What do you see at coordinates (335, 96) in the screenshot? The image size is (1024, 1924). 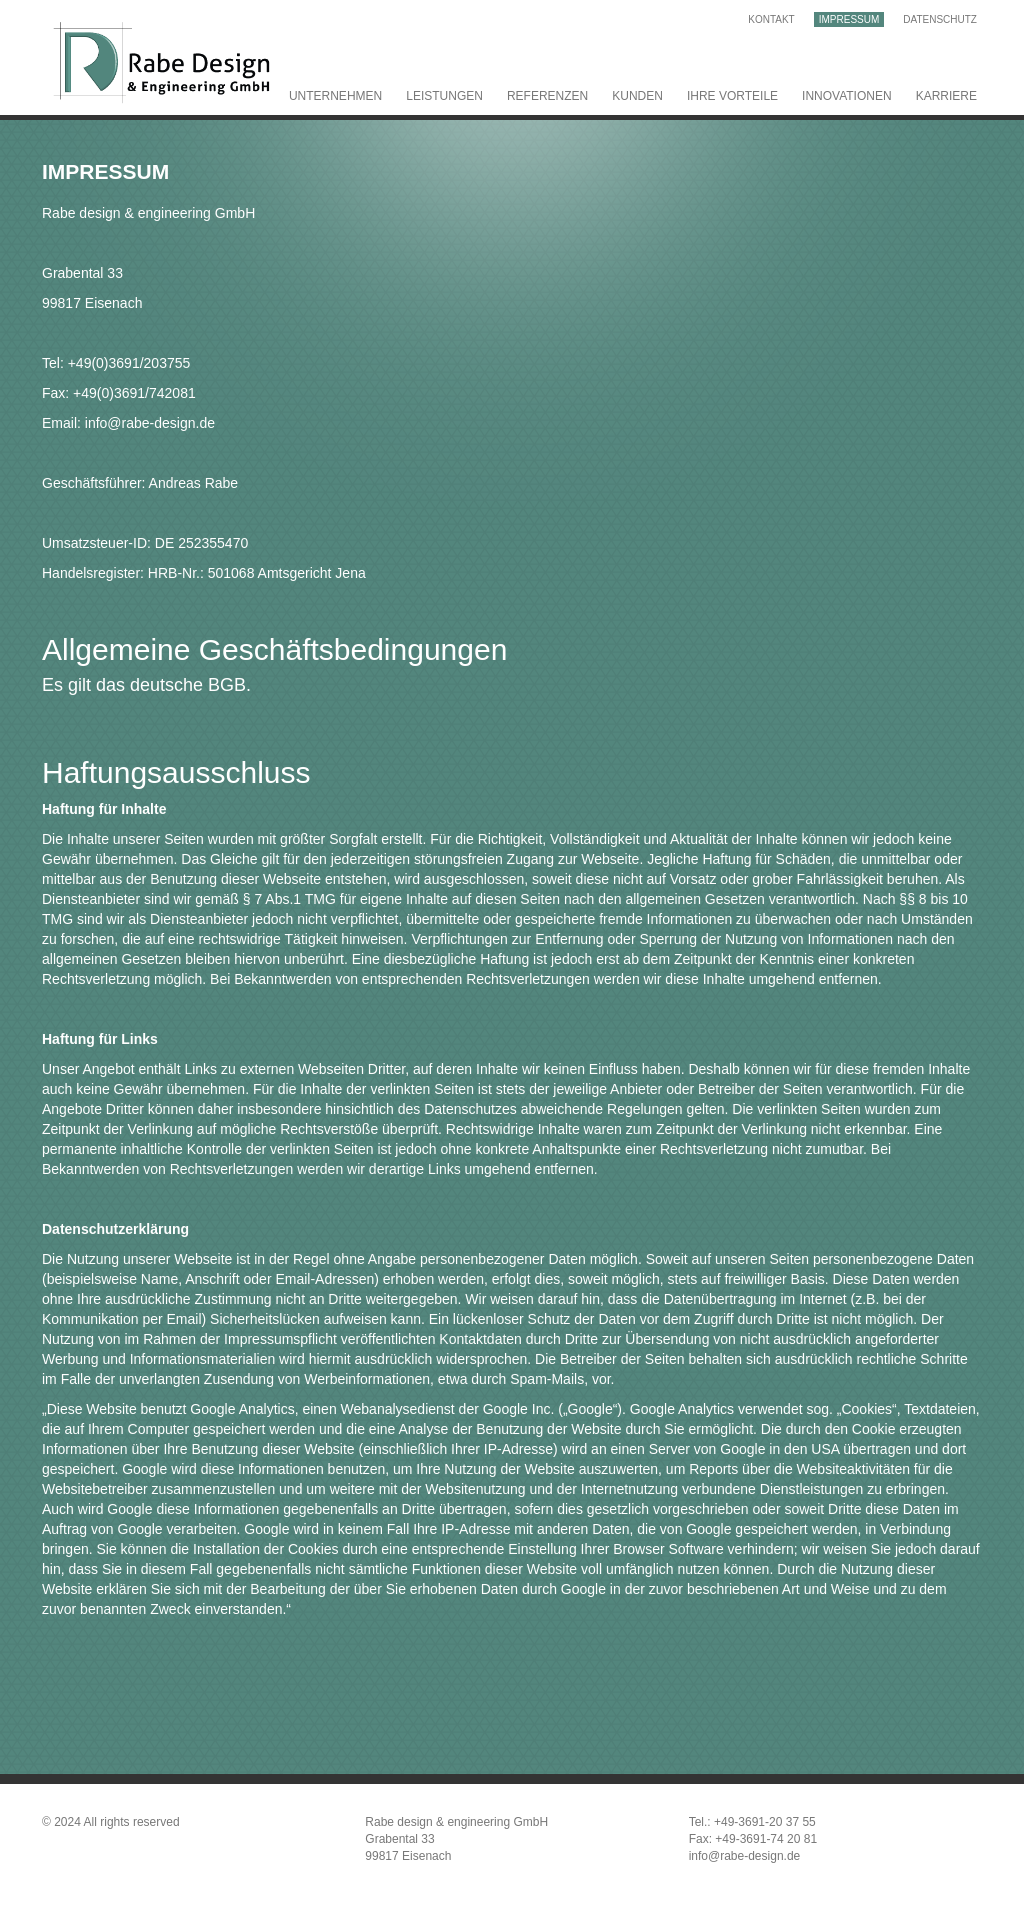 I see `Unternehmen` at bounding box center [335, 96].